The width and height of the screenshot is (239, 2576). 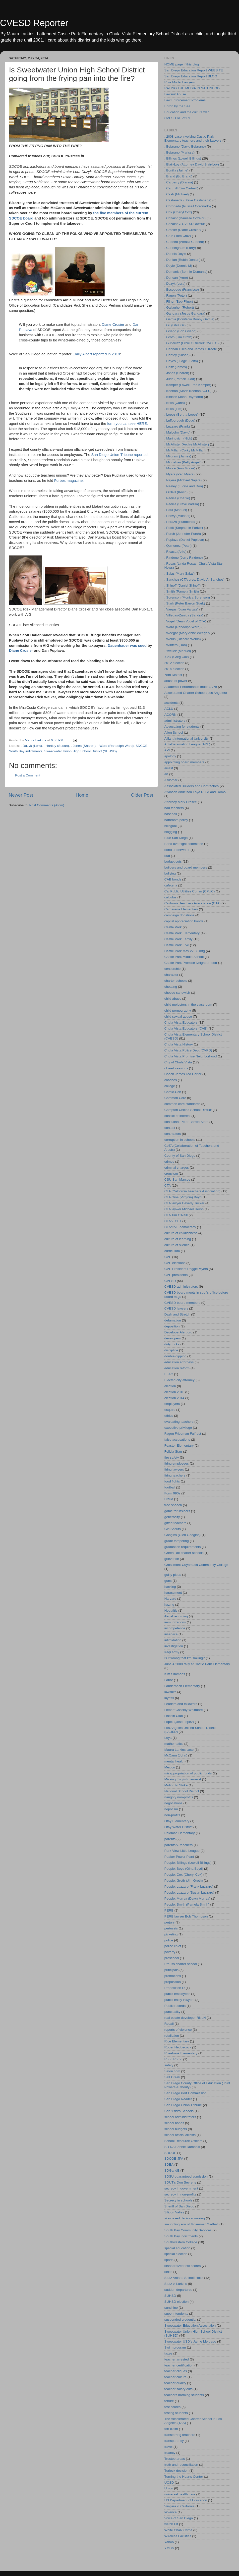 I want to click on Lincoln Club, so click(x=173, y=1716).